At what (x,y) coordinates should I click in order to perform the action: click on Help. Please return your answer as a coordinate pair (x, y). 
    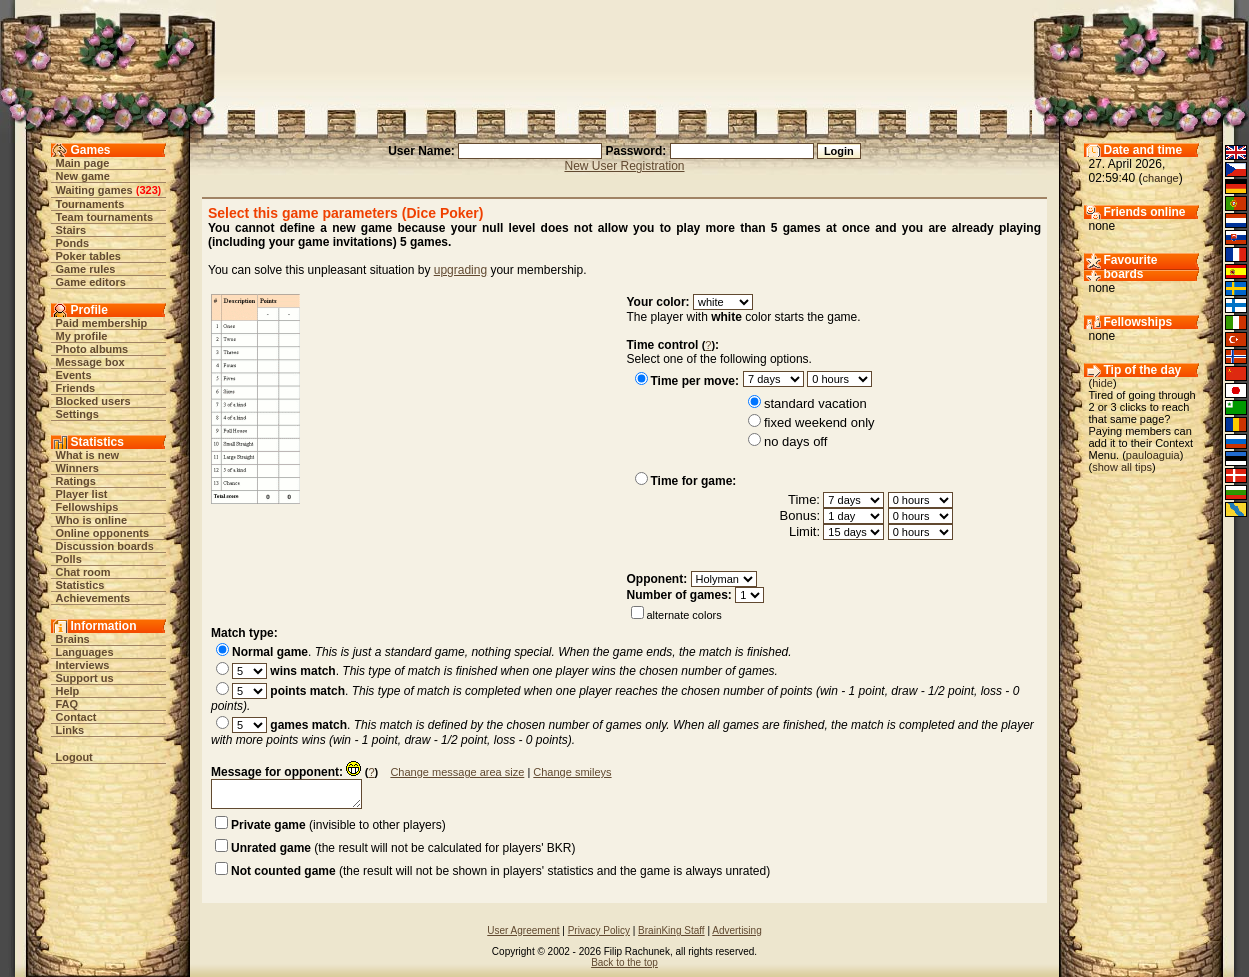
    Looking at the image, I should click on (68, 691).